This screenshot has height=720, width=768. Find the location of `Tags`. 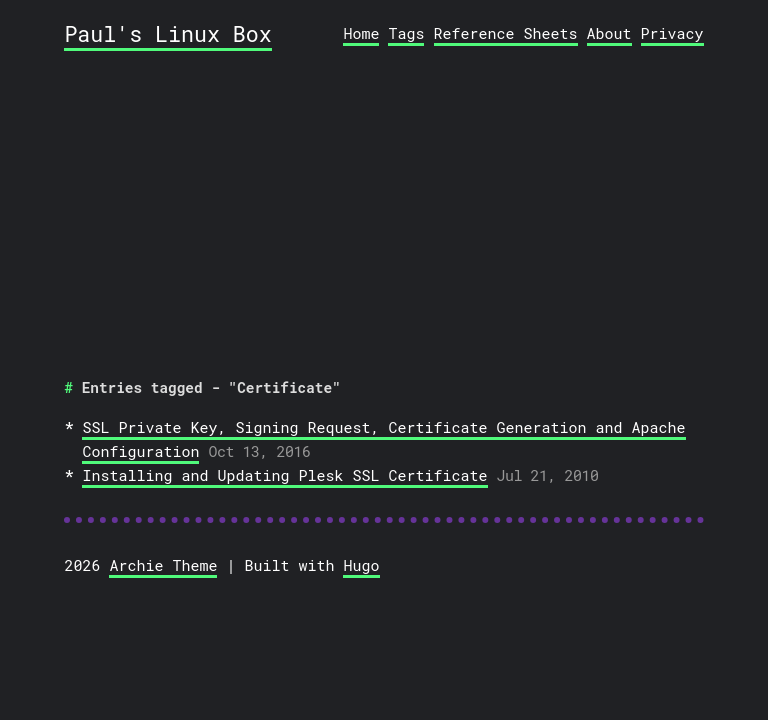

Tags is located at coordinates (406, 33).